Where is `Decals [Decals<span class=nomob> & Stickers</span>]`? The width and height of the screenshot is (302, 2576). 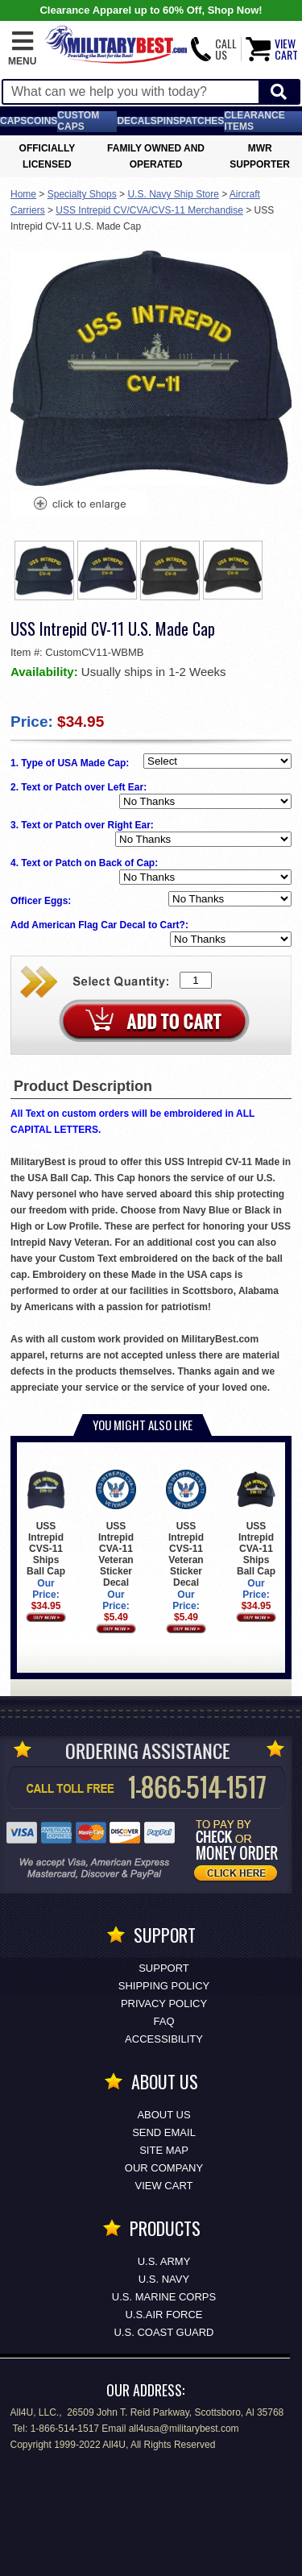
Decals [Decals<span class=nomob> & Stickers</span>] is located at coordinates (136, 121).